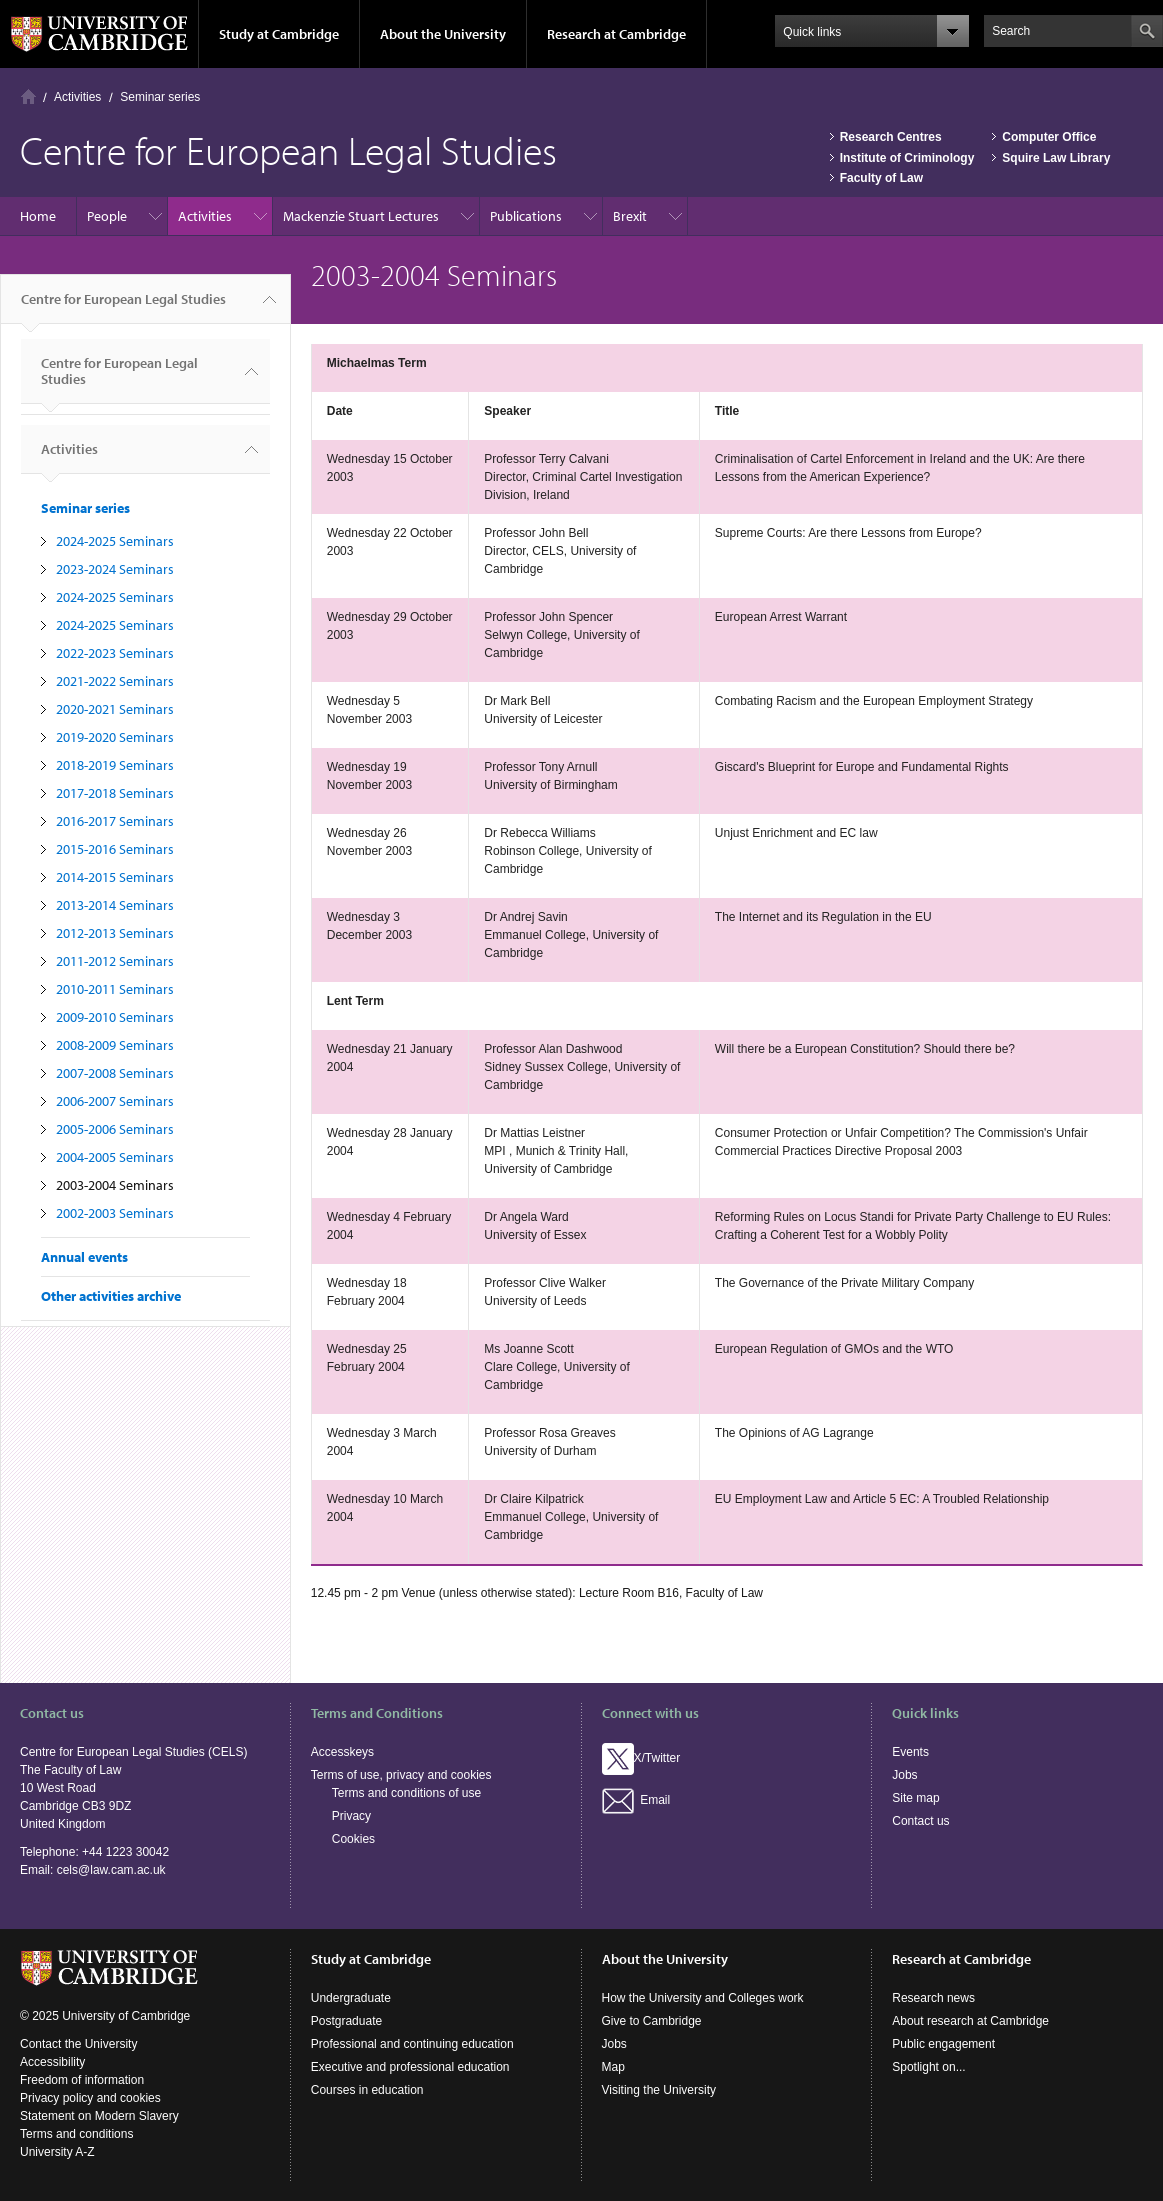 This screenshot has height=2201, width=1163. Describe the element at coordinates (353, 1839) in the screenshot. I see `Cookies` at that location.